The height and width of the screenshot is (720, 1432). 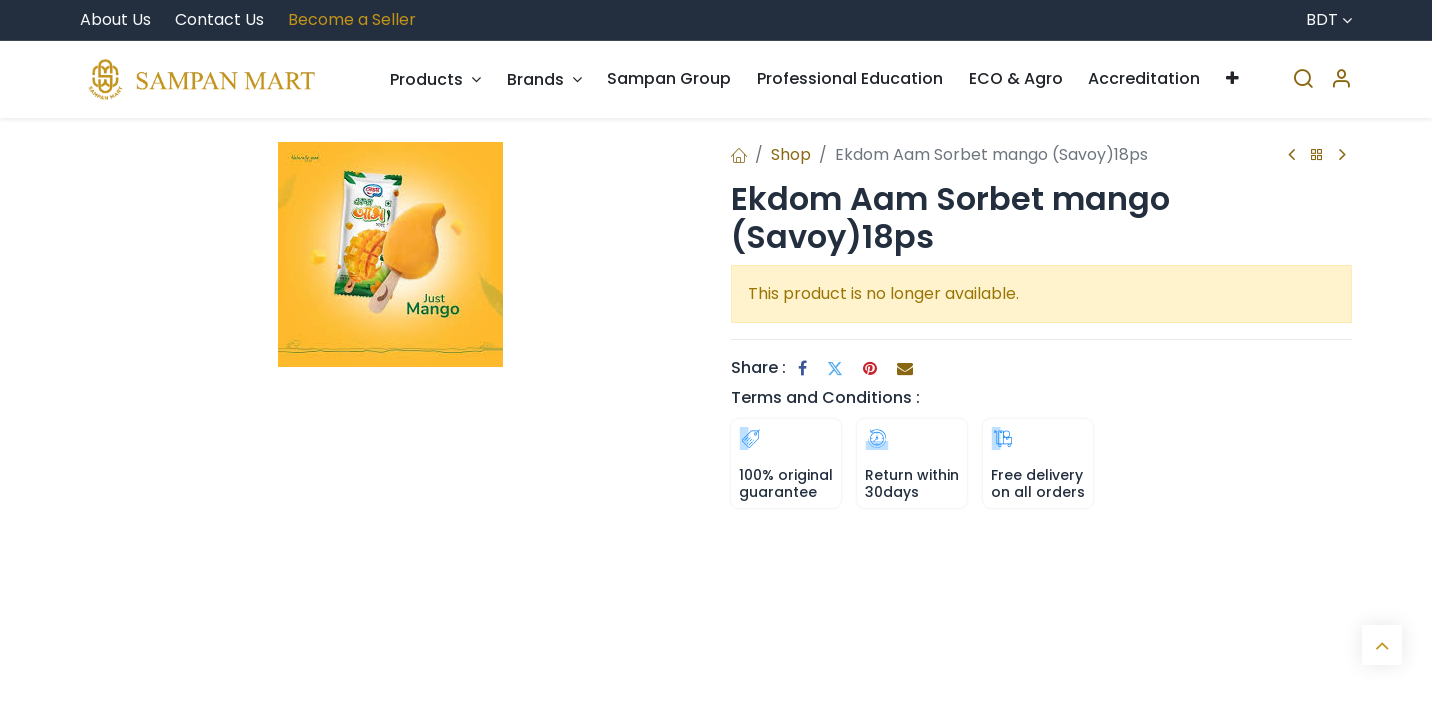 I want to click on About Us, so click(x=115, y=19).